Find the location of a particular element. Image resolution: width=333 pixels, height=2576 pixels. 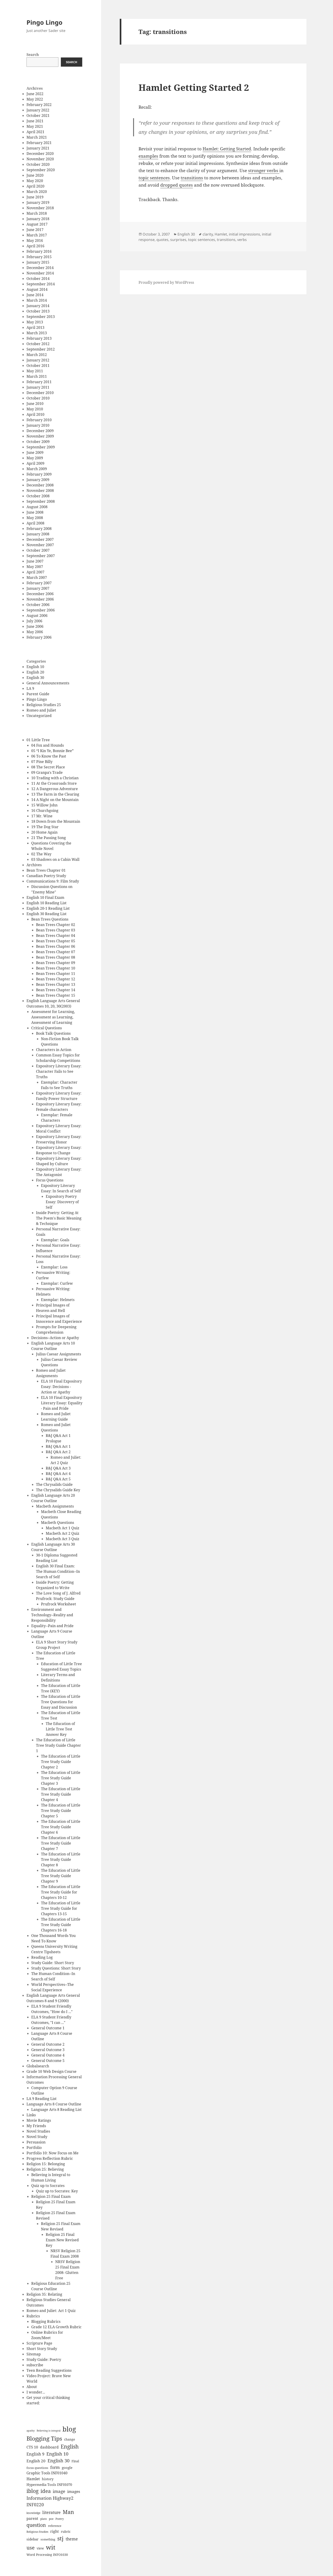

Religious Studies 25 is located at coordinates (43, 704).